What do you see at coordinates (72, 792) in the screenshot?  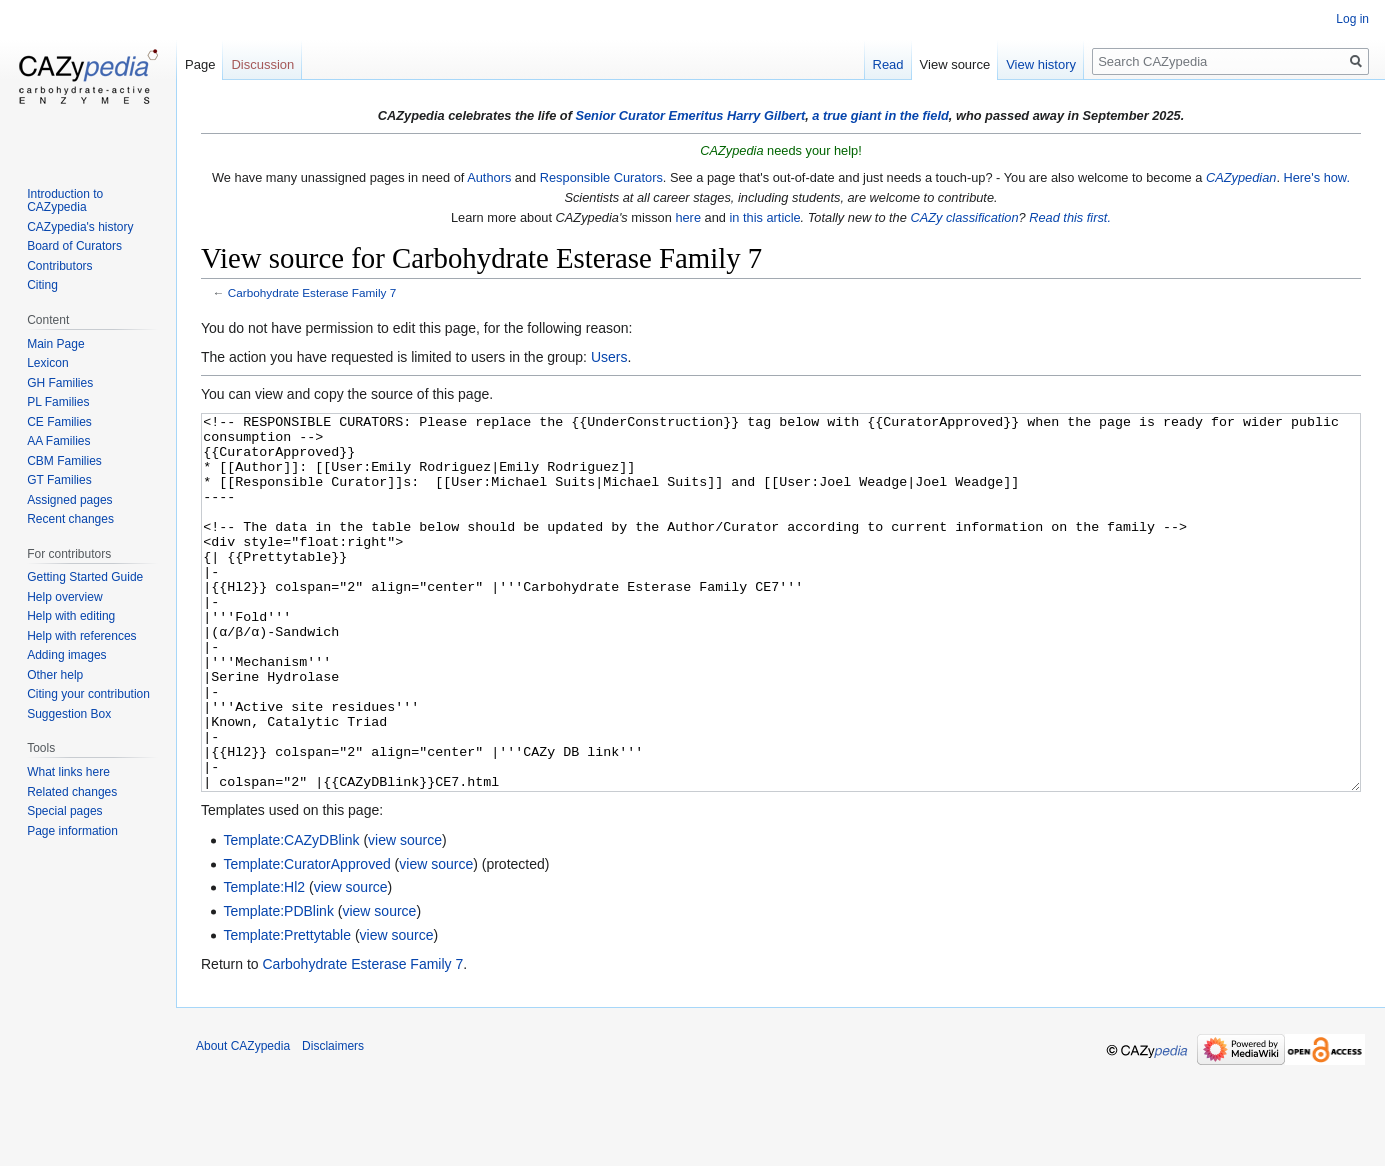 I see `Related changes` at bounding box center [72, 792].